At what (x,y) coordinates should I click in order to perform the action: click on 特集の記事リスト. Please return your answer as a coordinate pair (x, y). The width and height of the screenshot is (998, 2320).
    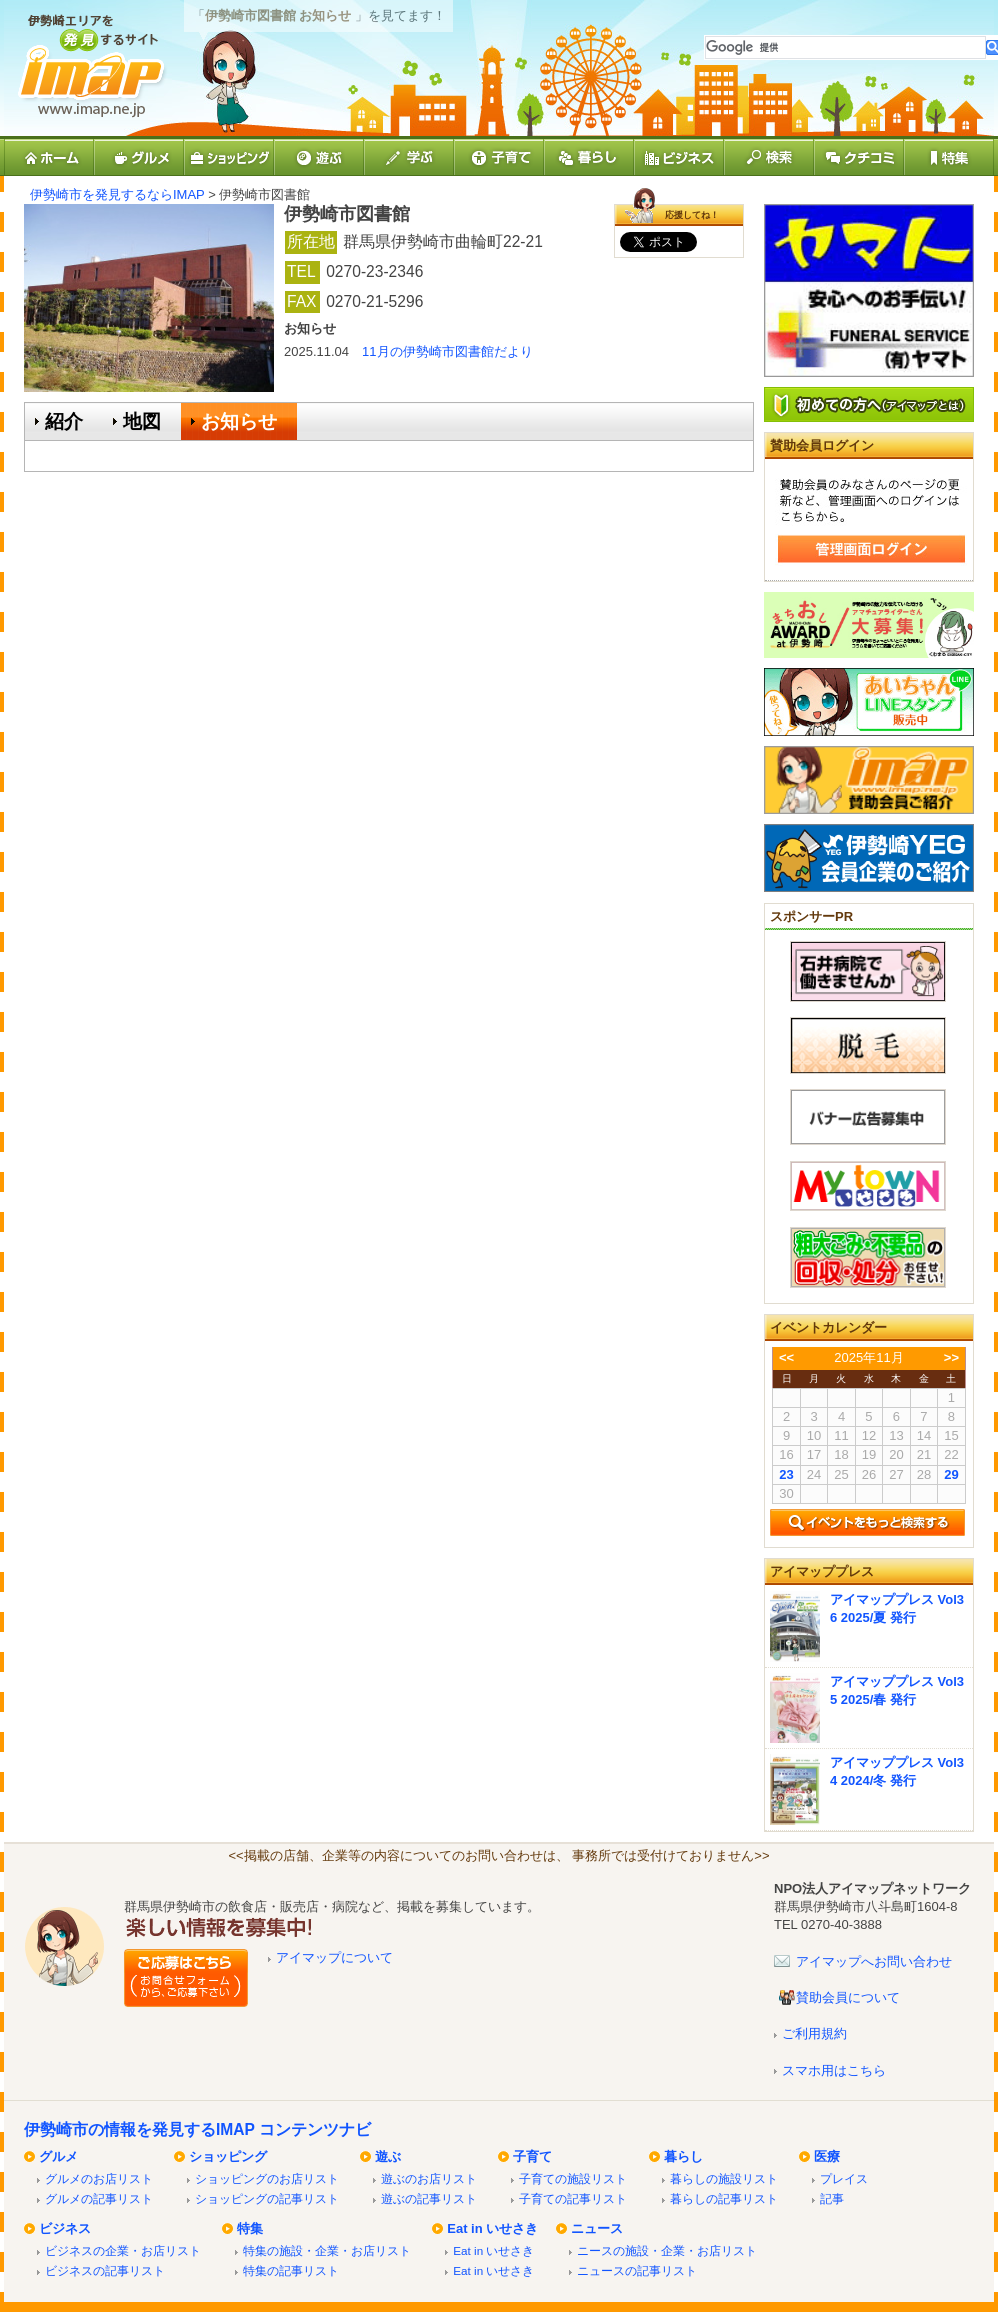
    Looking at the image, I should click on (291, 2270).